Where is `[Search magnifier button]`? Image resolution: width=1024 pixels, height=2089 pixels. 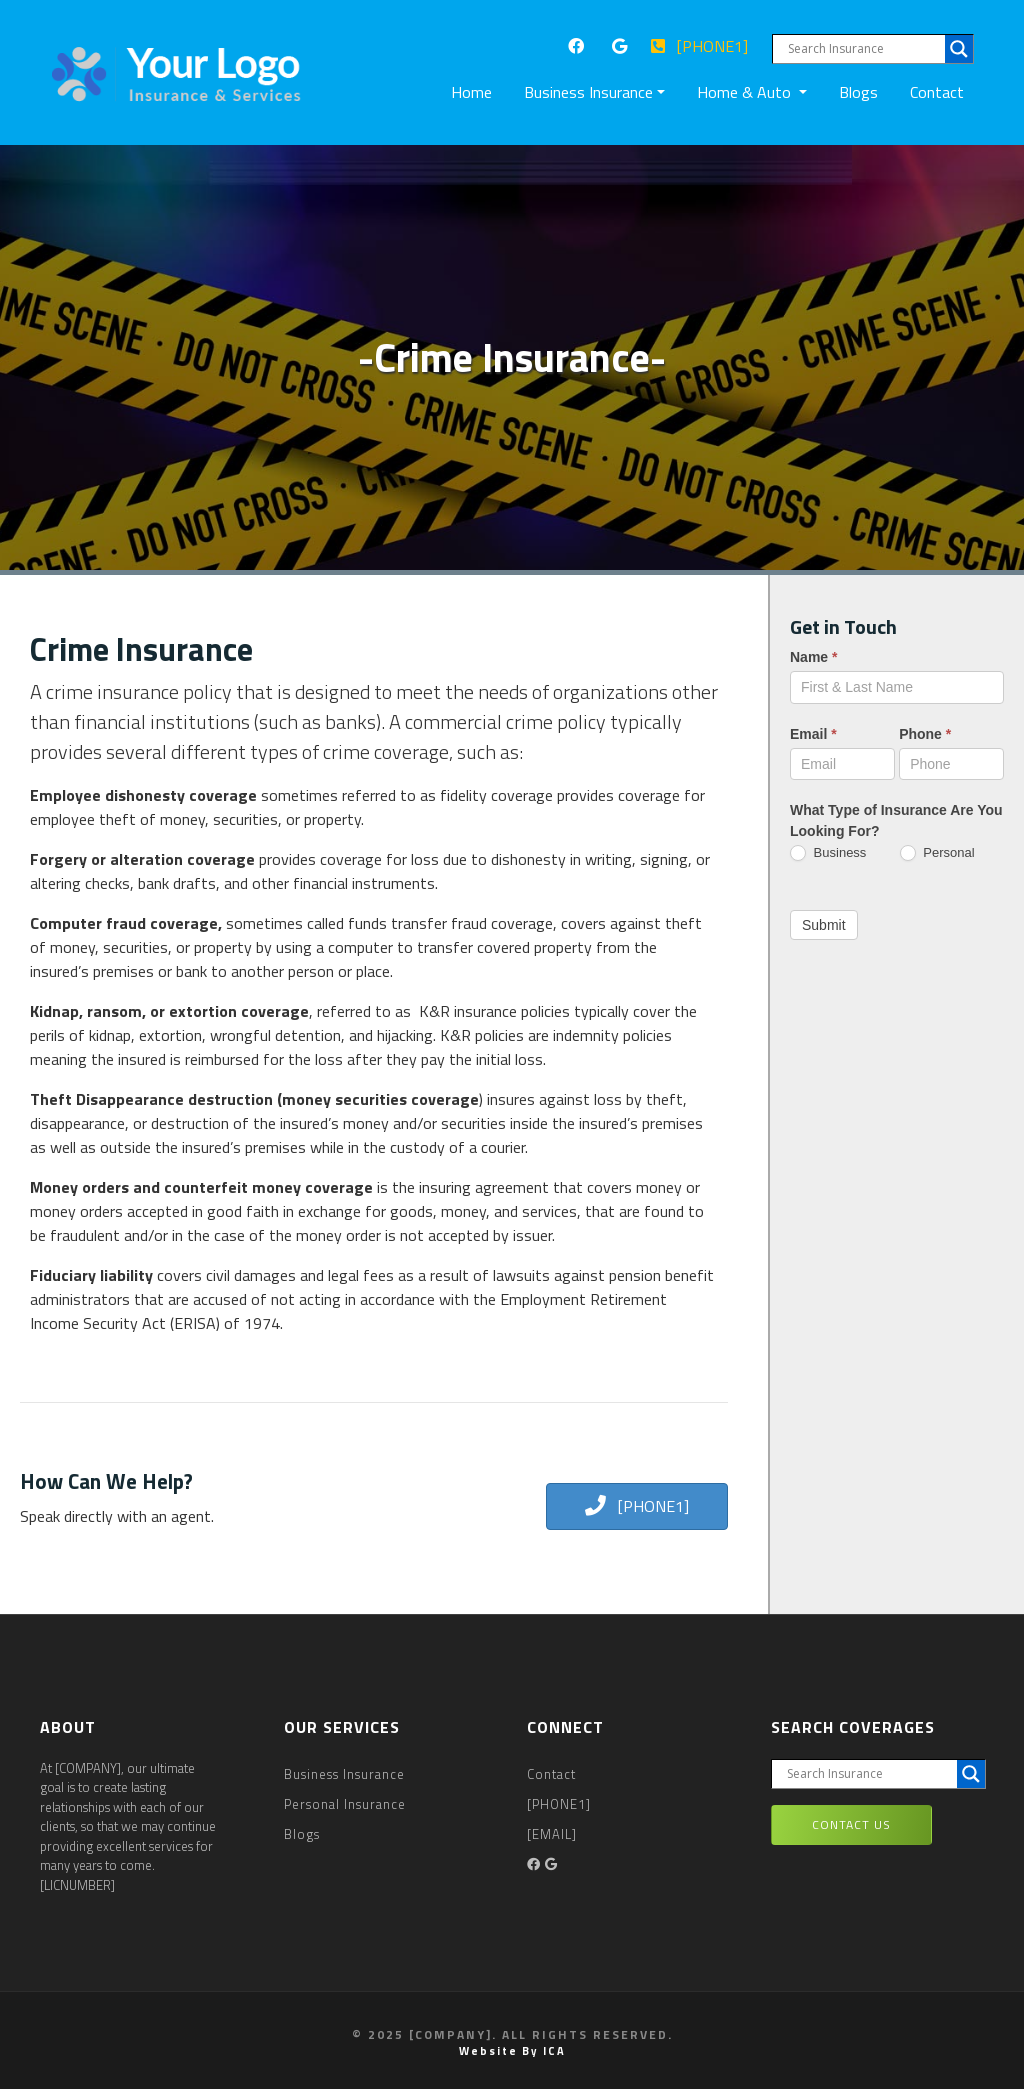 [Search magnifier button] is located at coordinates (959, 49).